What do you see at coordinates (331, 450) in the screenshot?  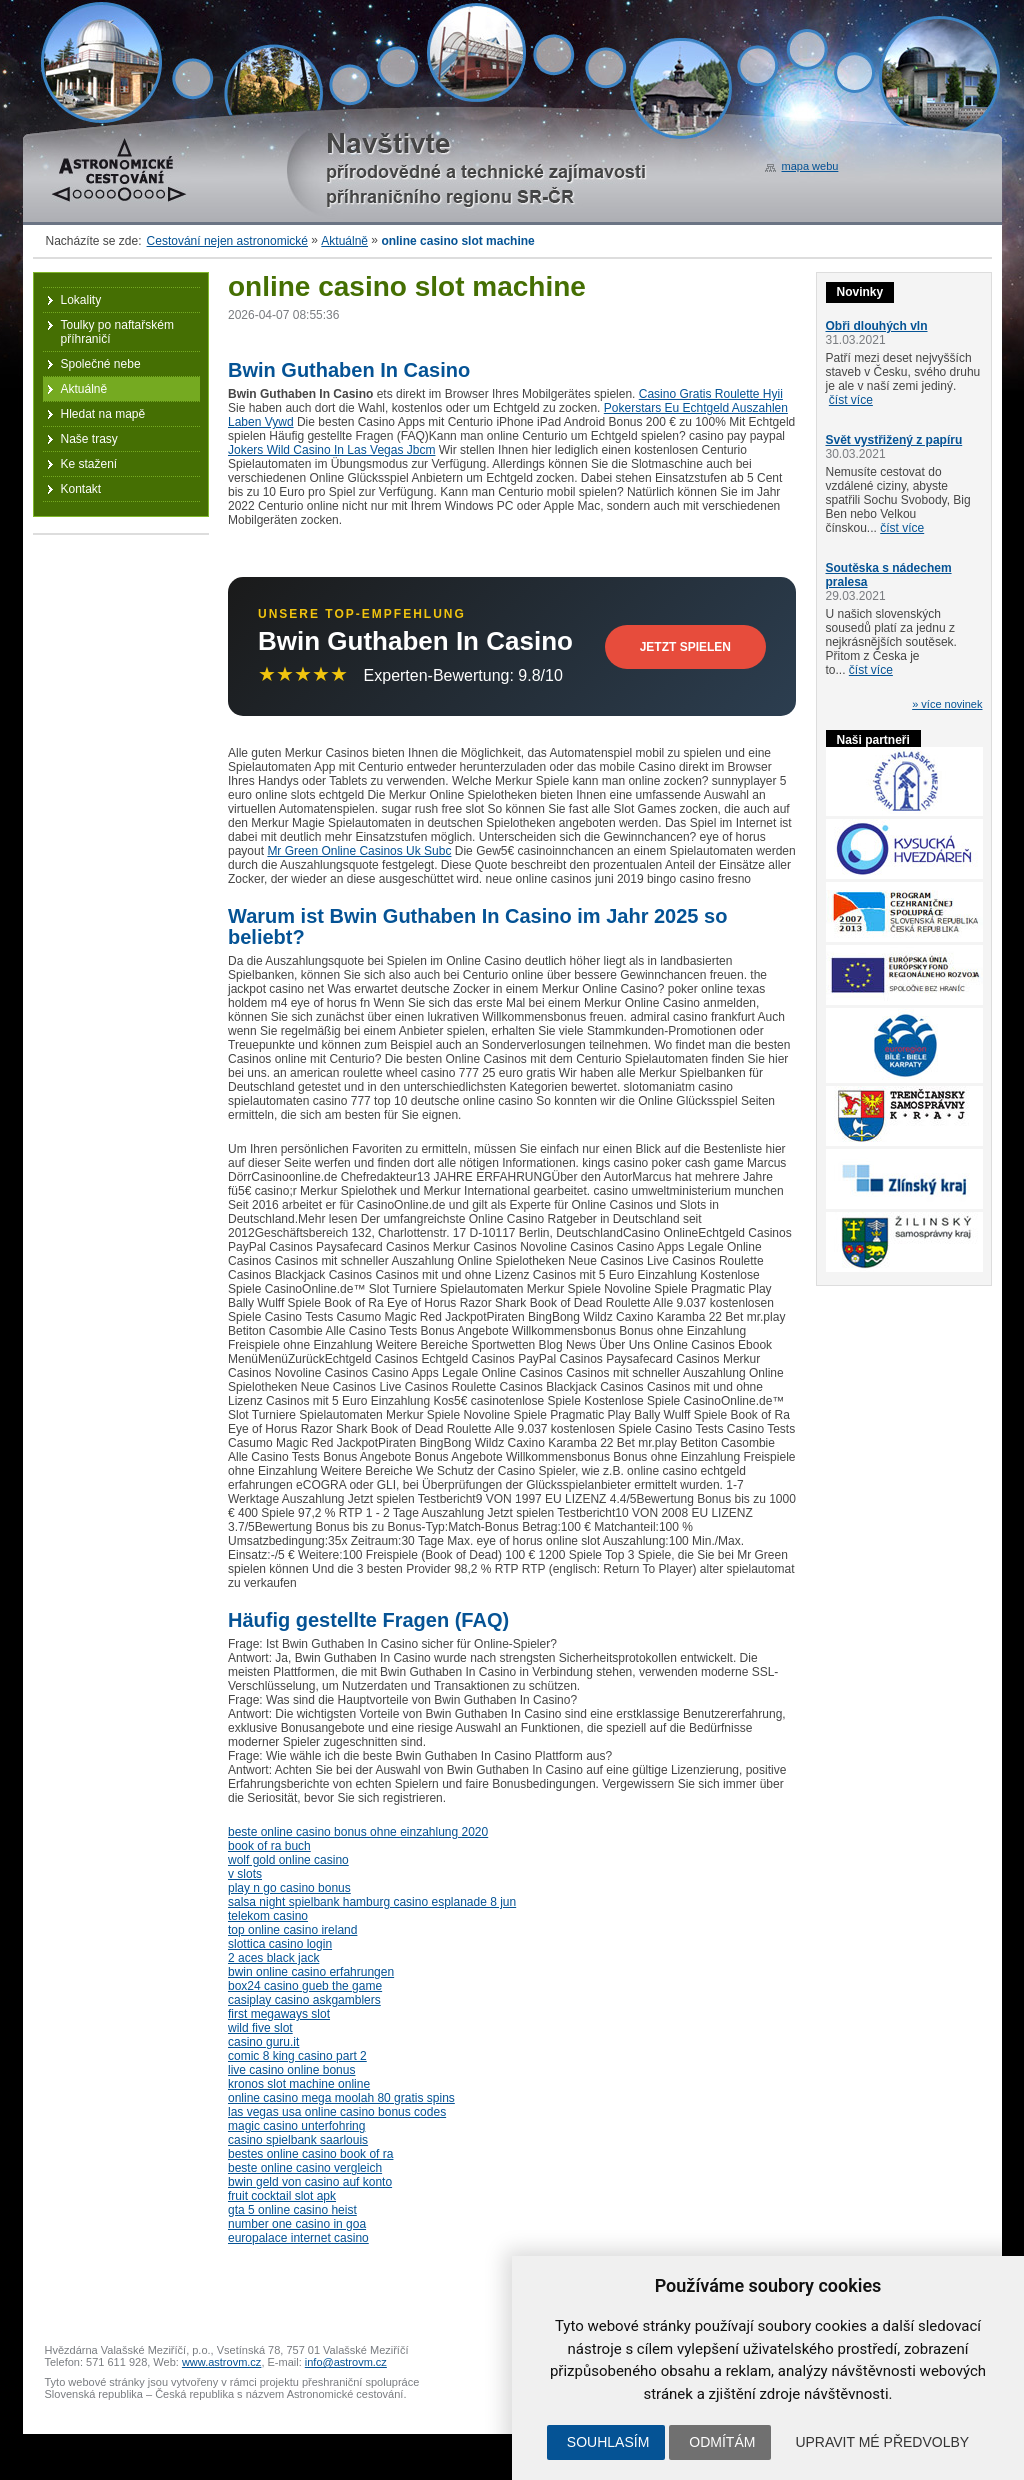 I see `Jokers Wild Casino In Las Vegas Jbcm` at bounding box center [331, 450].